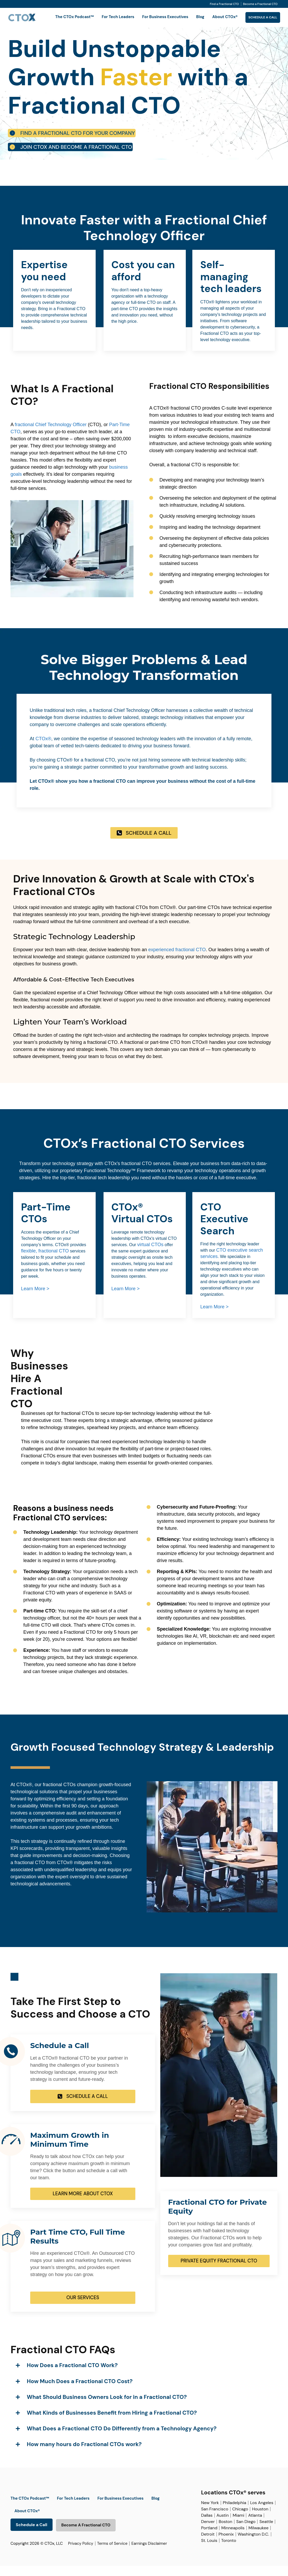 This screenshot has height=2576, width=288. What do you see at coordinates (50, 434) in the screenshot?
I see `fractional Chief Technology Officer` at bounding box center [50, 434].